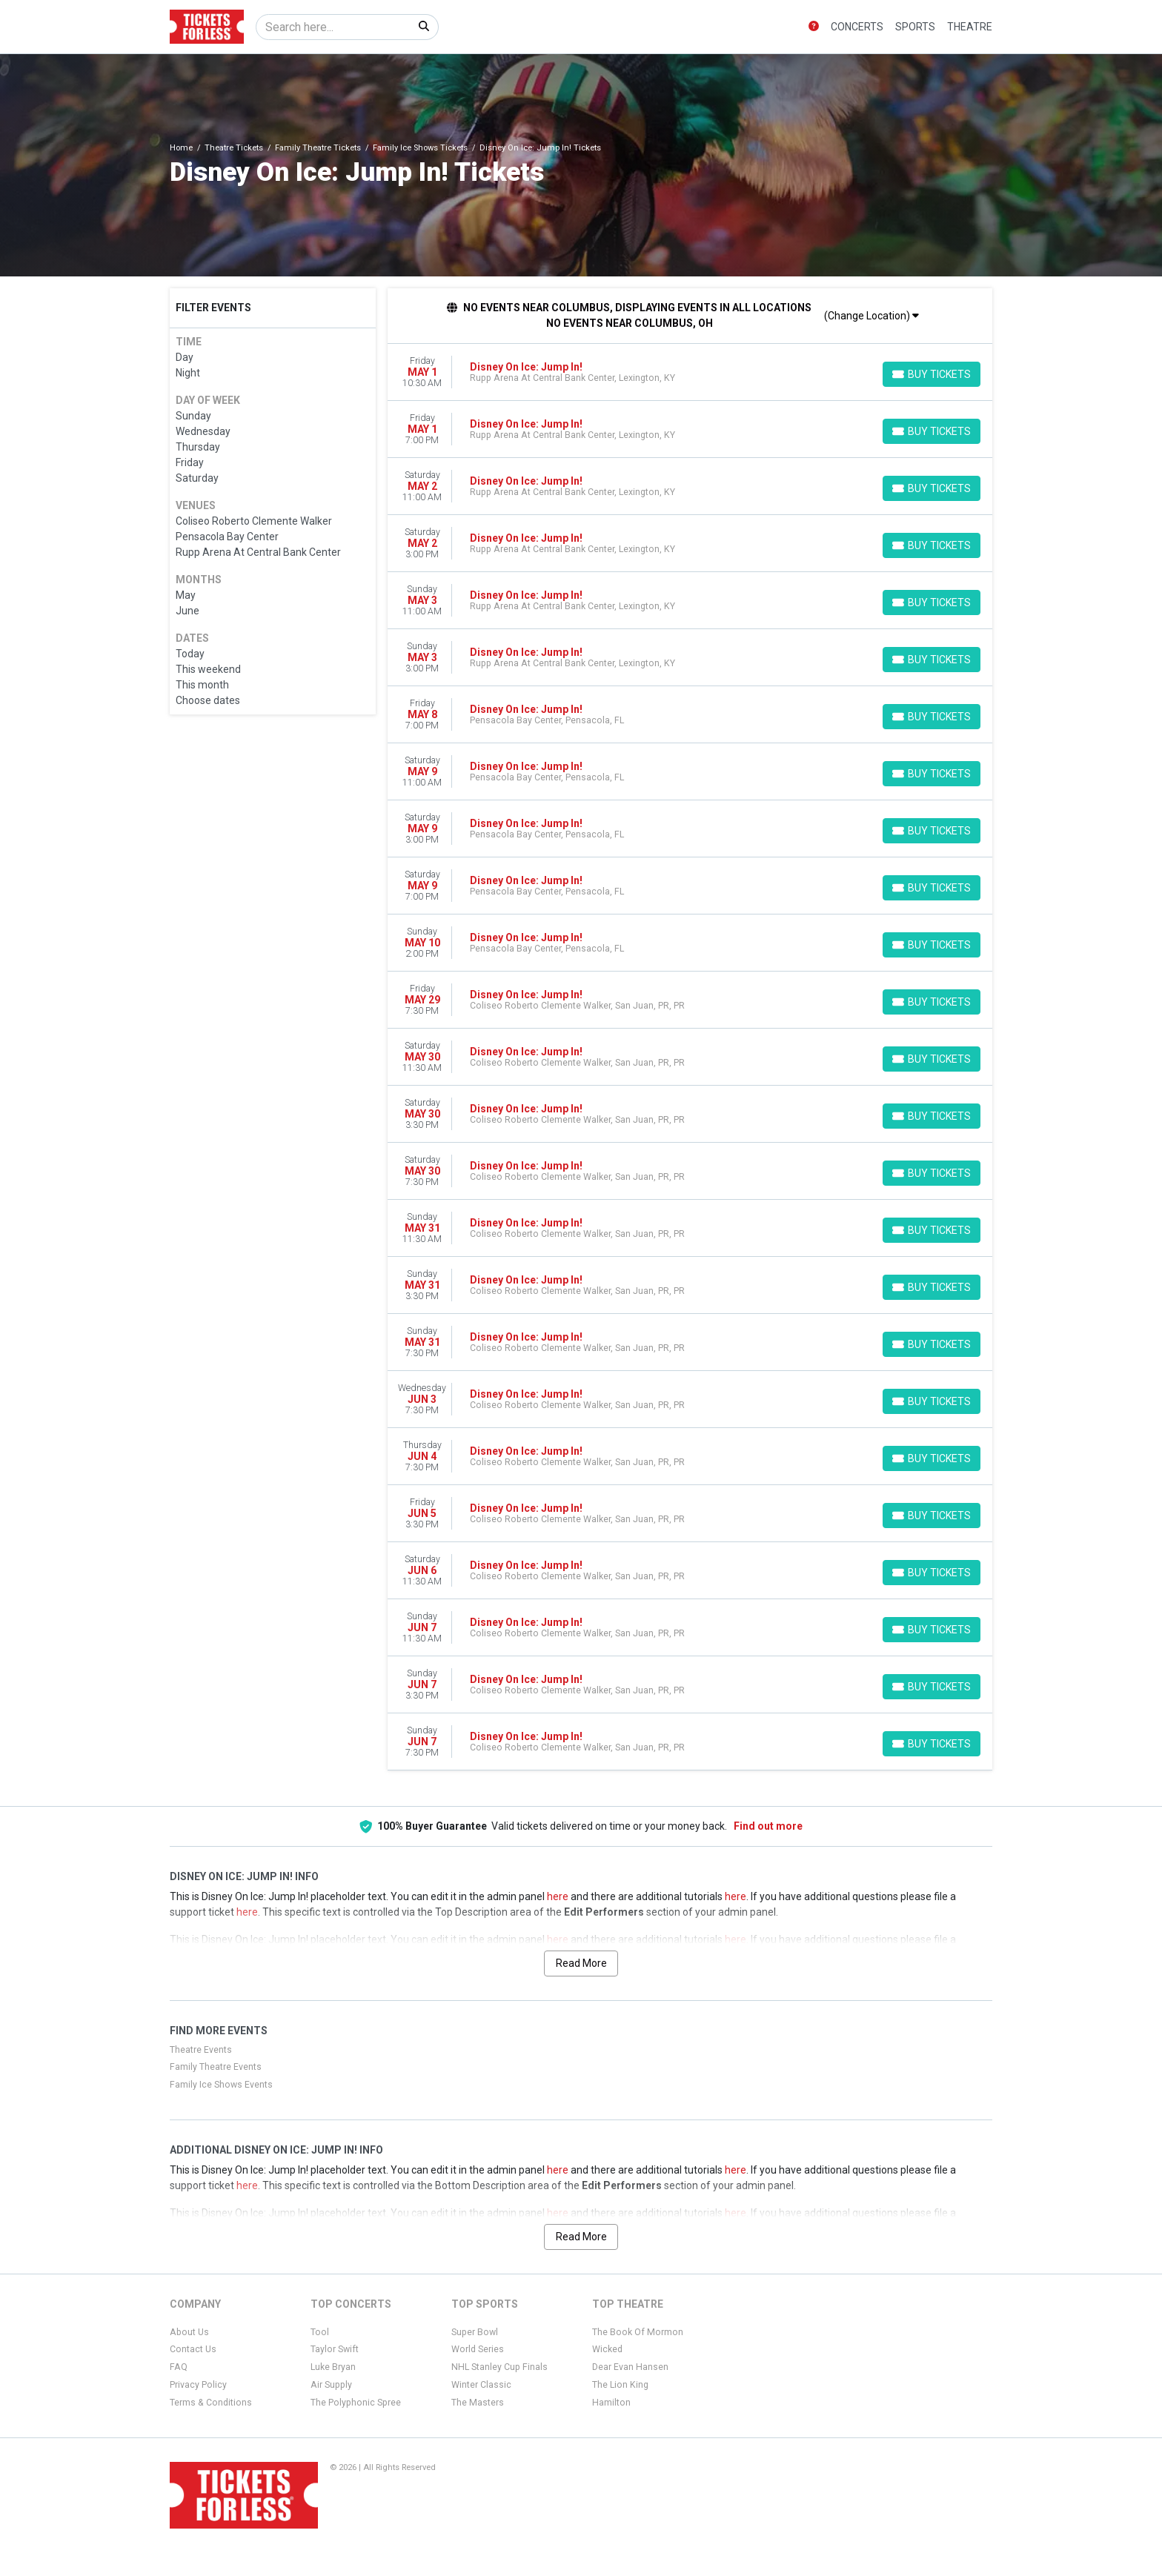 This screenshot has height=2576, width=1162. What do you see at coordinates (221, 2084) in the screenshot?
I see `Family Ice Shows Events` at bounding box center [221, 2084].